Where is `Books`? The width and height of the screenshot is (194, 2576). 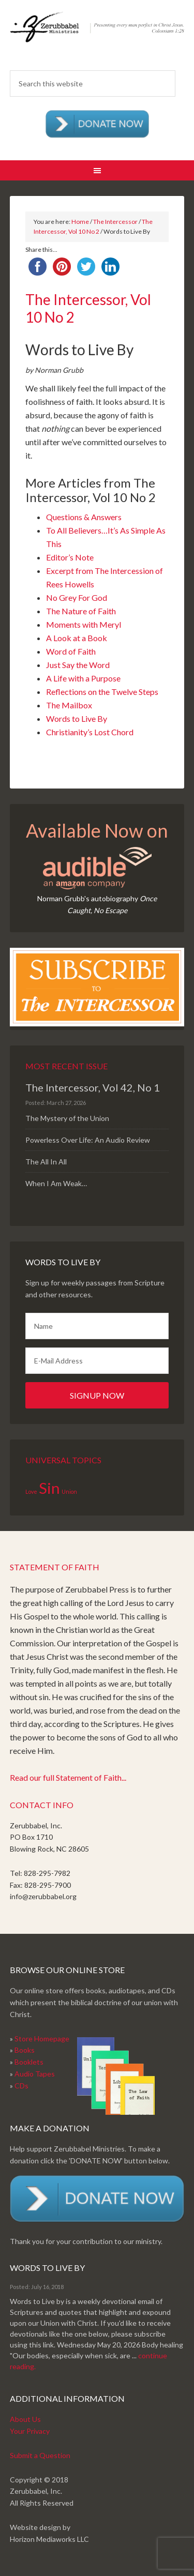
Books is located at coordinates (24, 2049).